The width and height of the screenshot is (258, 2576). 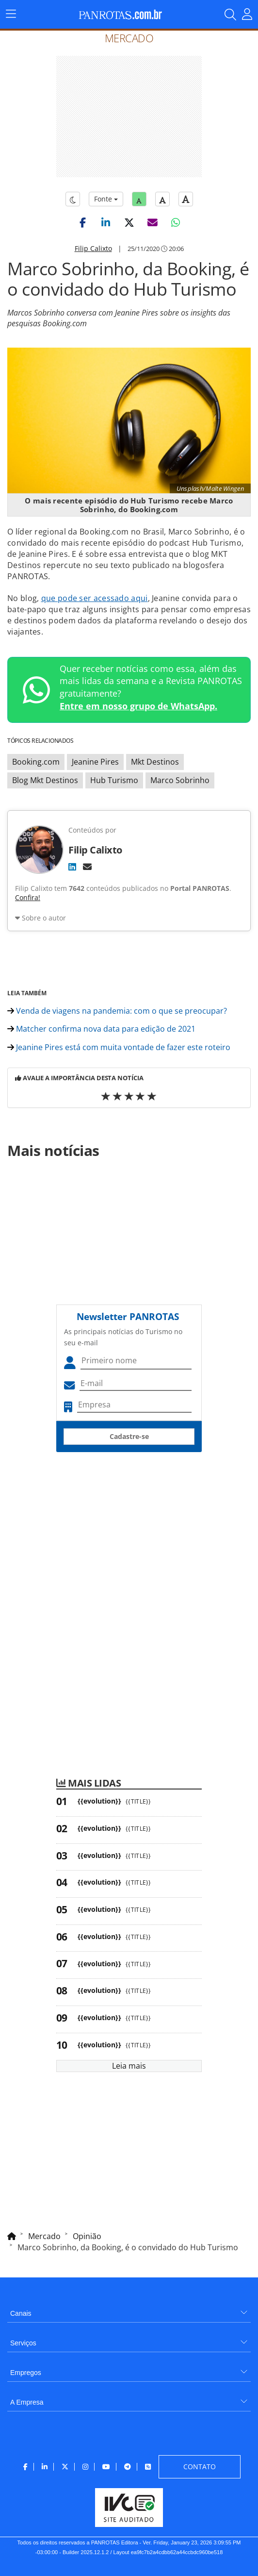 I want to click on Jeanine Pires, so click(x=95, y=761).